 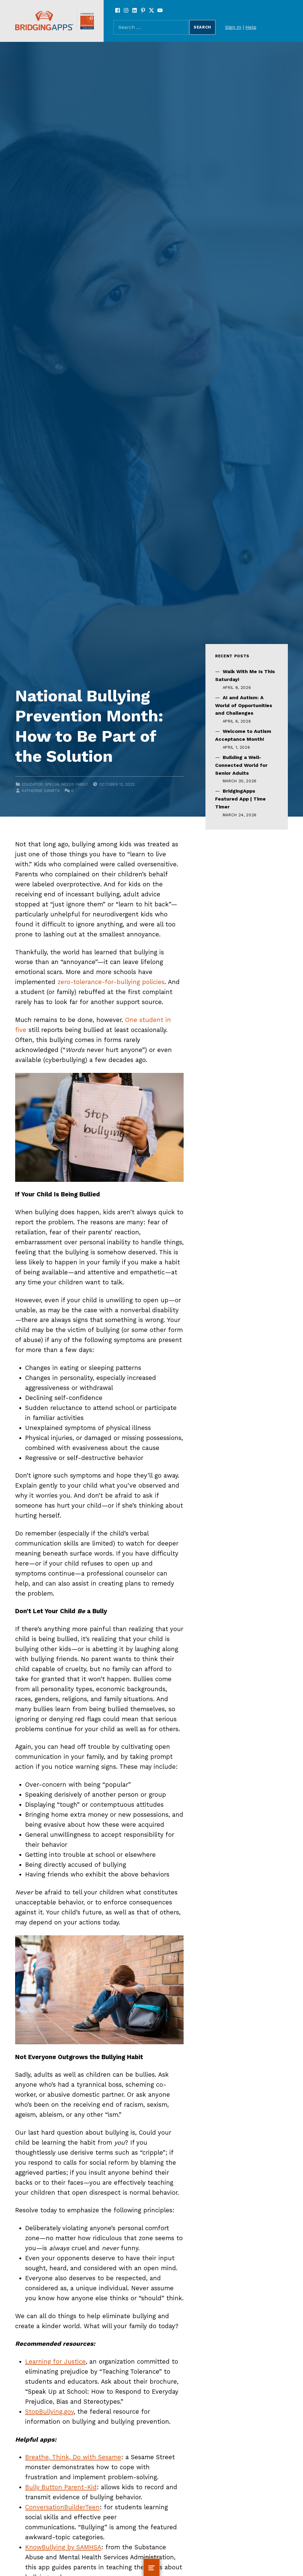 What do you see at coordinates (111, 982) in the screenshot?
I see `zero-tolerance-for-bullying policies` at bounding box center [111, 982].